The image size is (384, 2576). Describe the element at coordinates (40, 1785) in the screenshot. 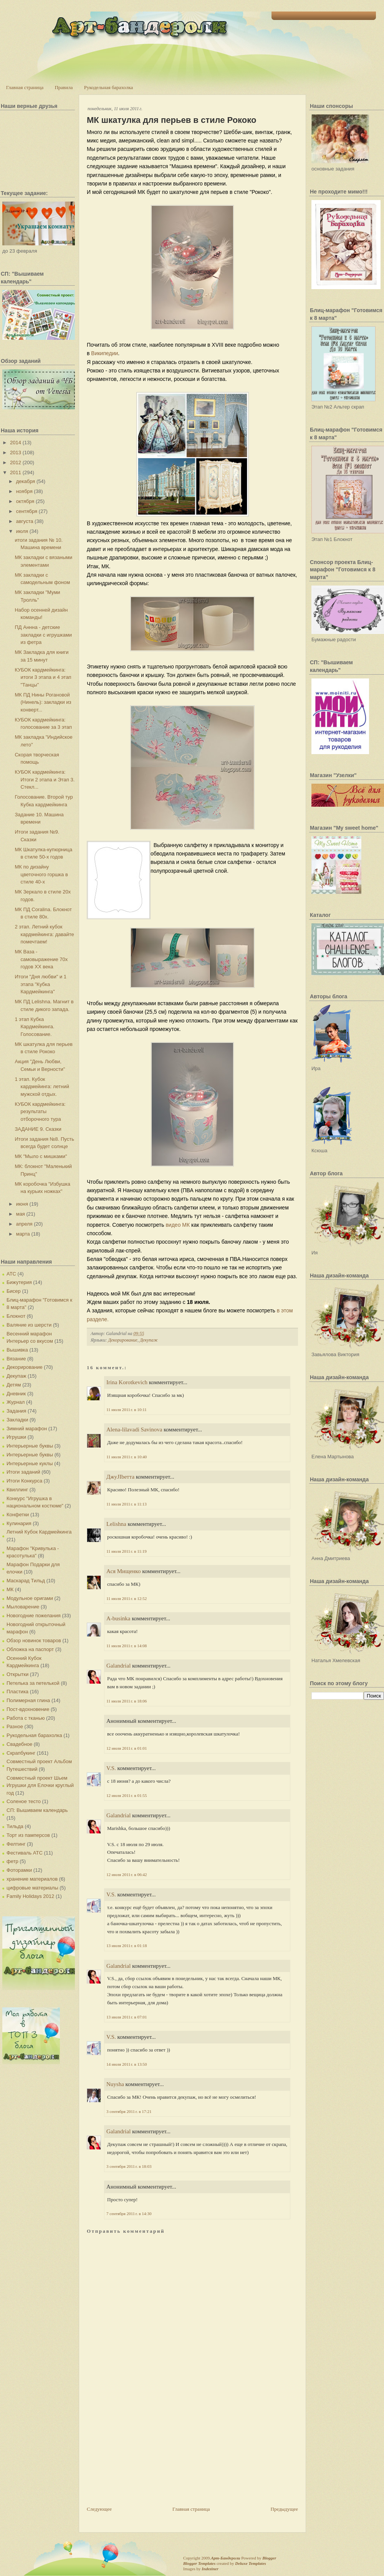

I see `Совместный проект Шьем Игрушки для Елочки круглый год` at that location.